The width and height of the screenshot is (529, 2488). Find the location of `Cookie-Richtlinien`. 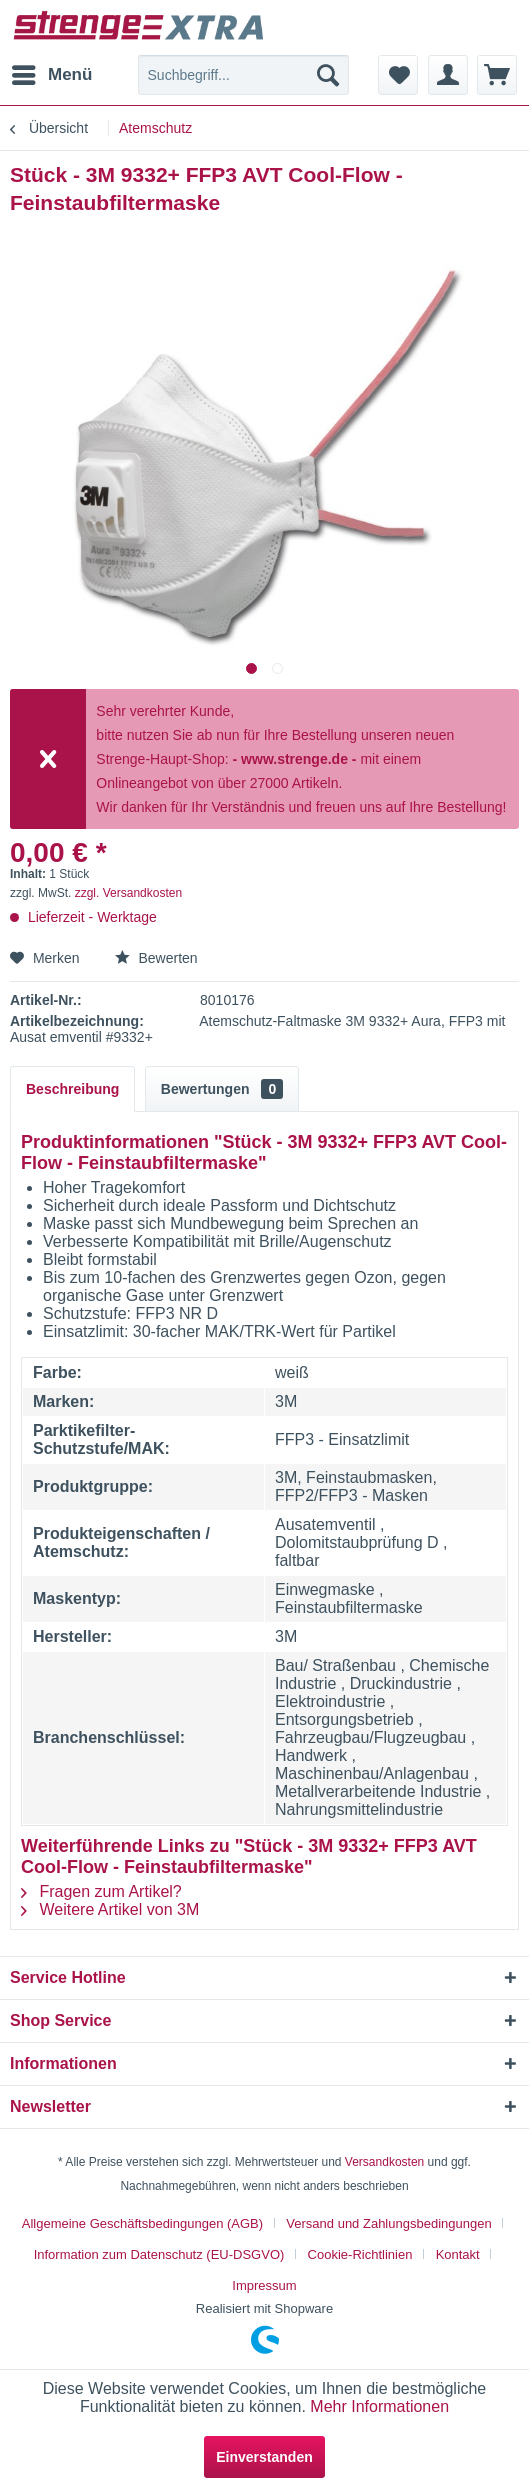

Cookie-Richtlinien is located at coordinates (360, 2254).